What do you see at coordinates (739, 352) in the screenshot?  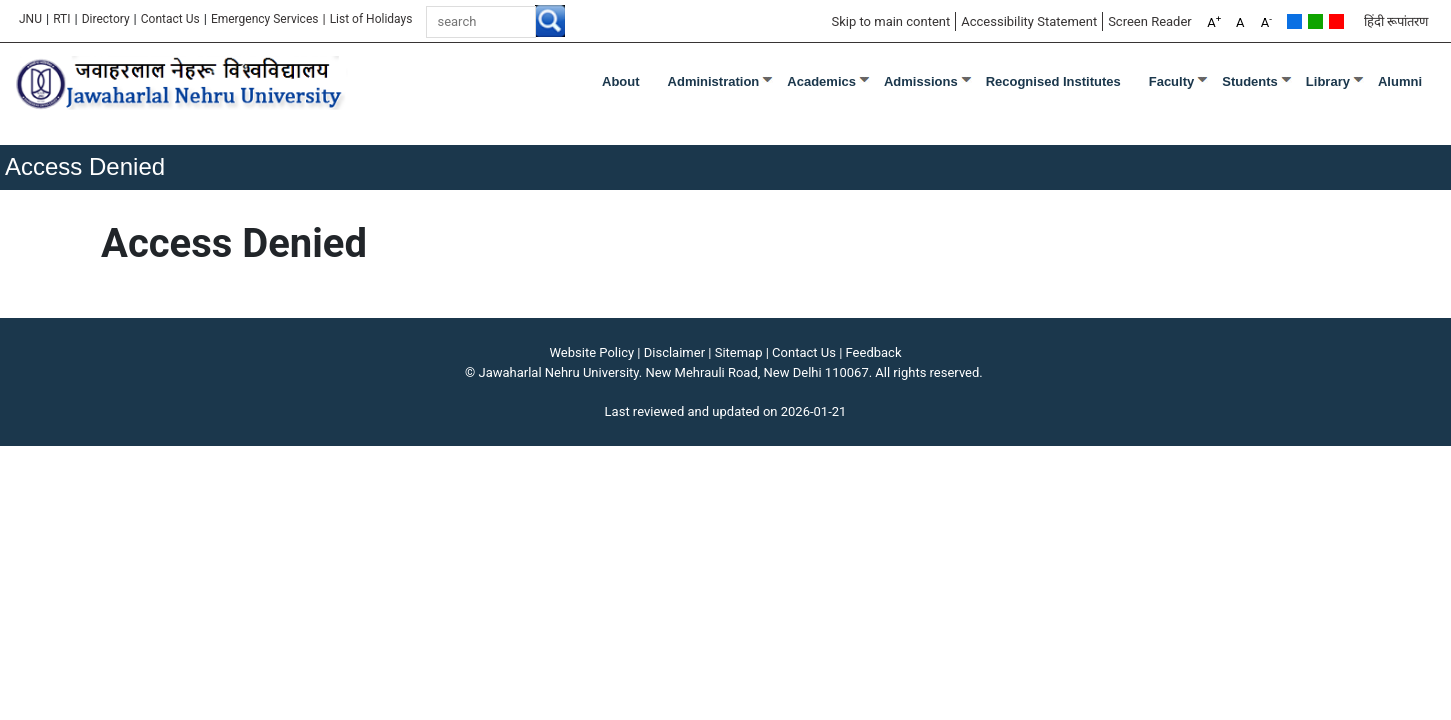 I see `Sitemap` at bounding box center [739, 352].